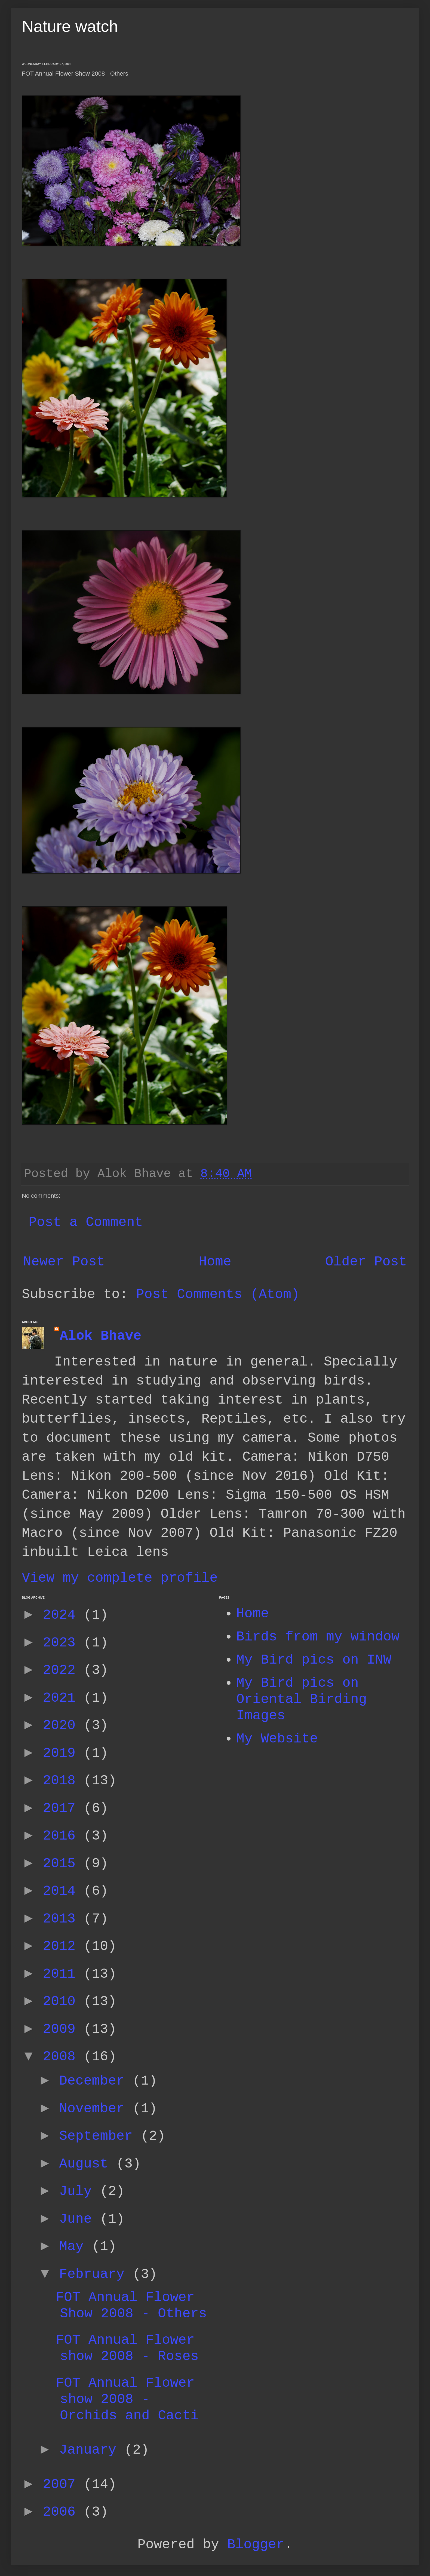 Image resolution: width=430 pixels, height=2576 pixels. Describe the element at coordinates (63, 1891) in the screenshot. I see `2014` at that location.